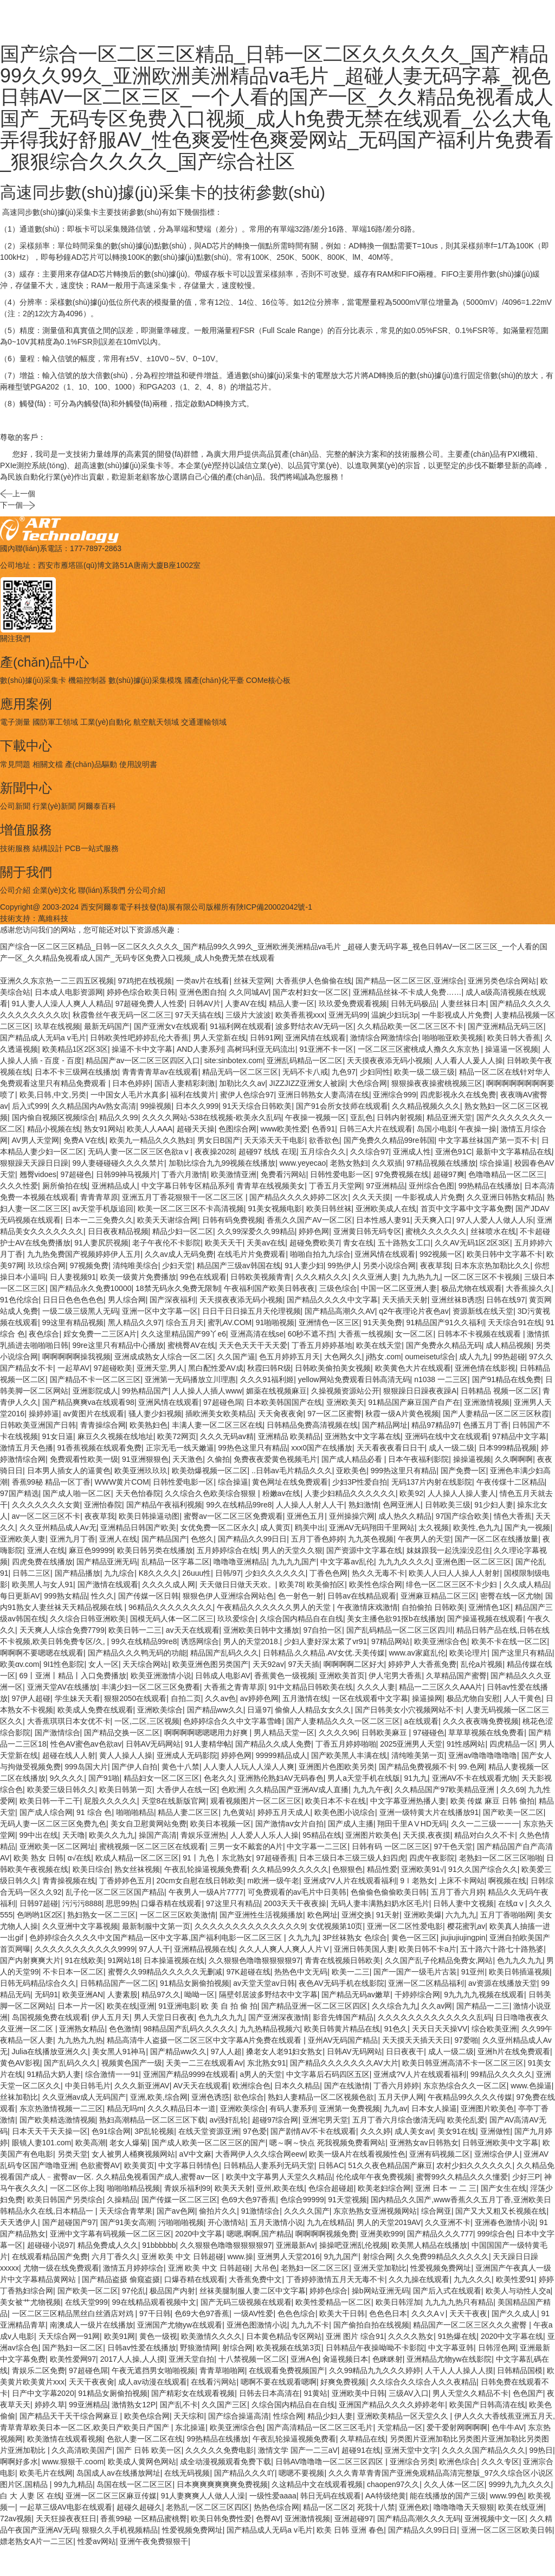 The image size is (555, 2576). Describe the element at coordinates (199, 2347) in the screenshot. I see `野狼激情网` at that location.